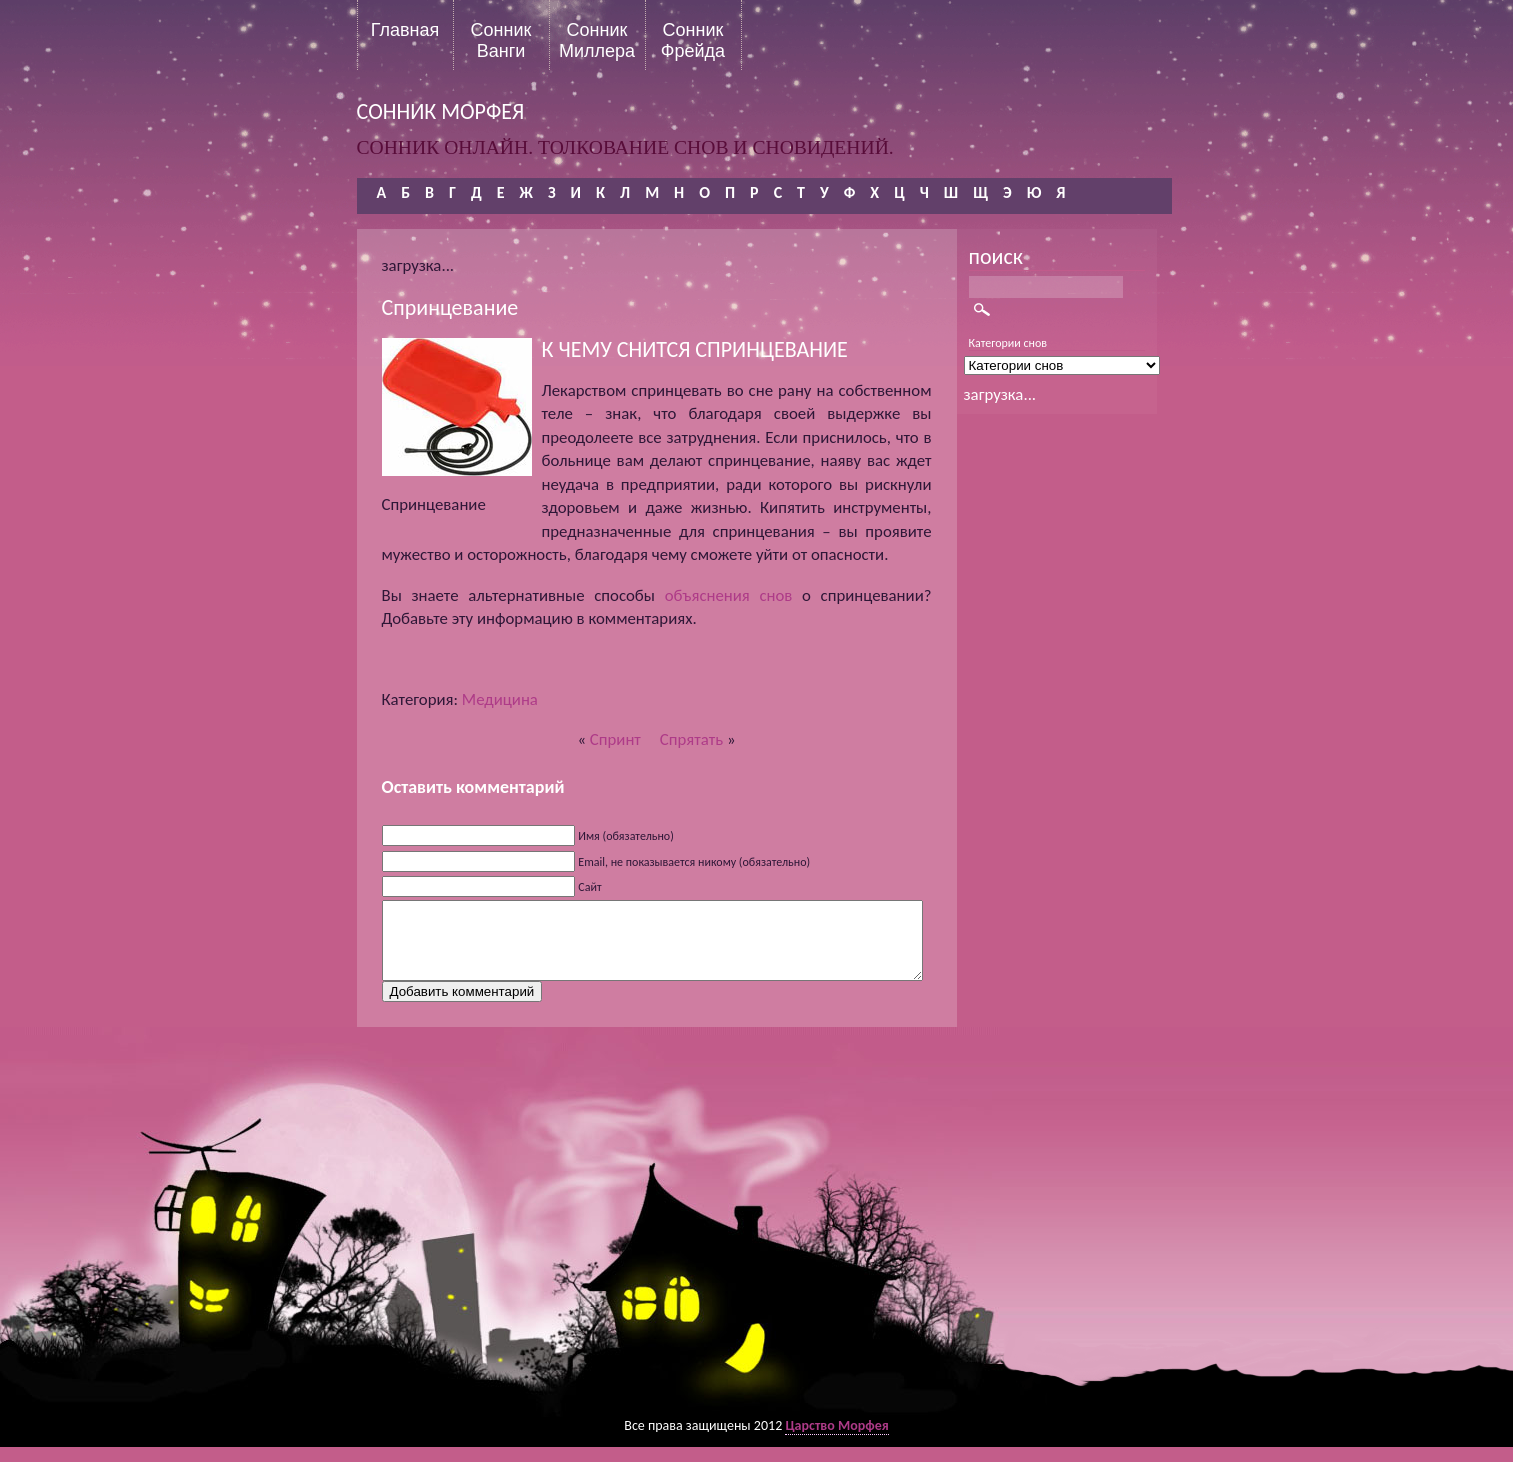 This screenshot has height=1462, width=1513. I want to click on Сонник Фрейда, so click(693, 40).